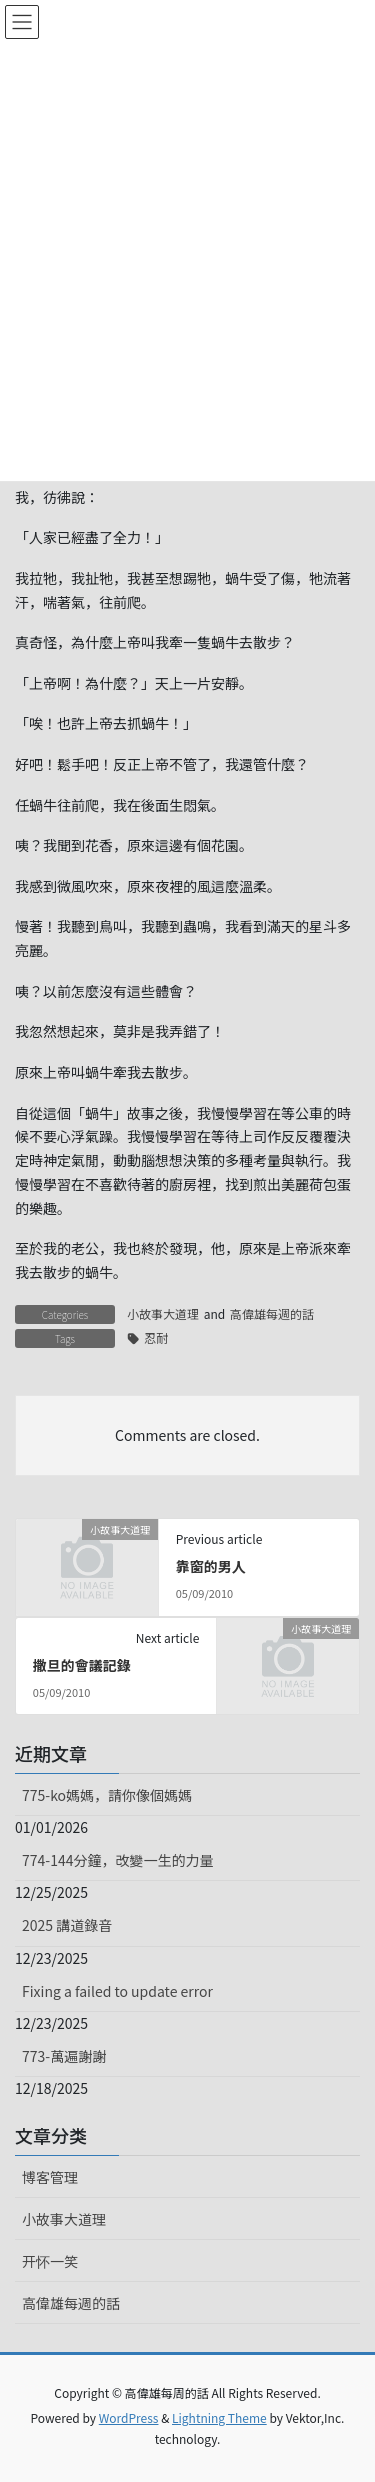 Image resolution: width=375 pixels, height=2482 pixels. Describe the element at coordinates (163, 1313) in the screenshot. I see `小故事大道理` at that location.